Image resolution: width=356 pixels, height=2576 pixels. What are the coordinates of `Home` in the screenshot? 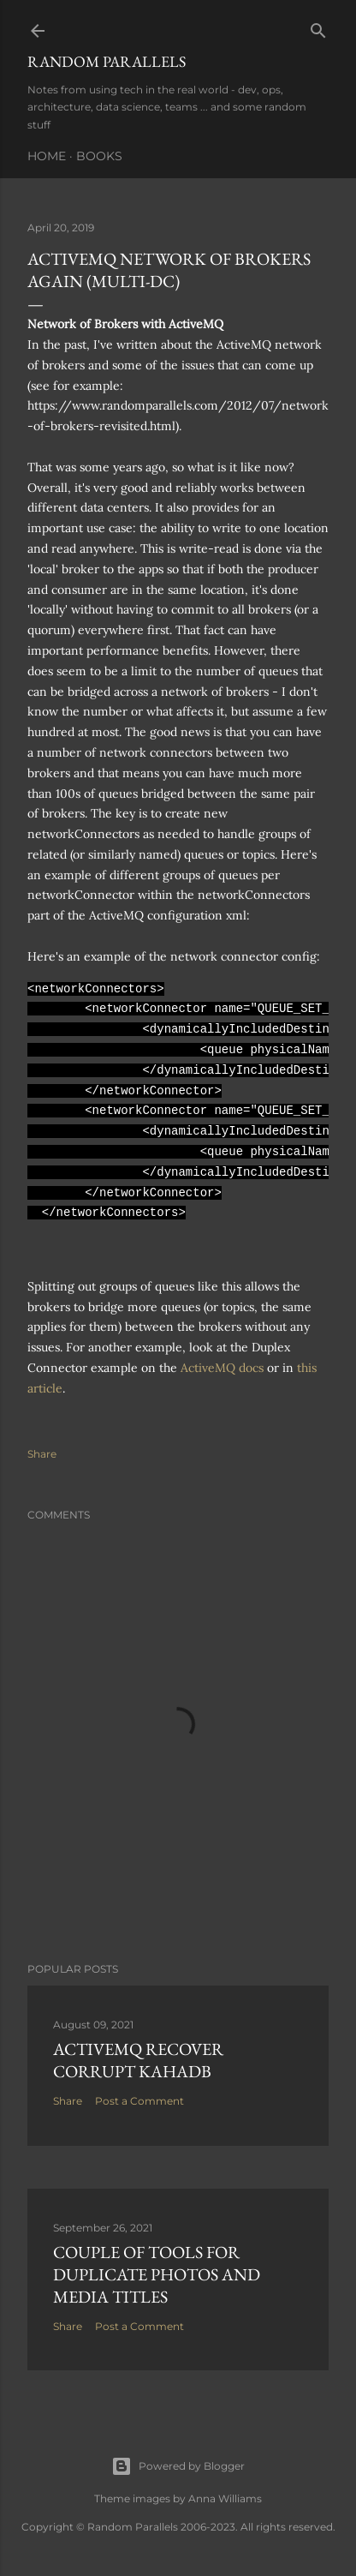 It's located at (46, 156).